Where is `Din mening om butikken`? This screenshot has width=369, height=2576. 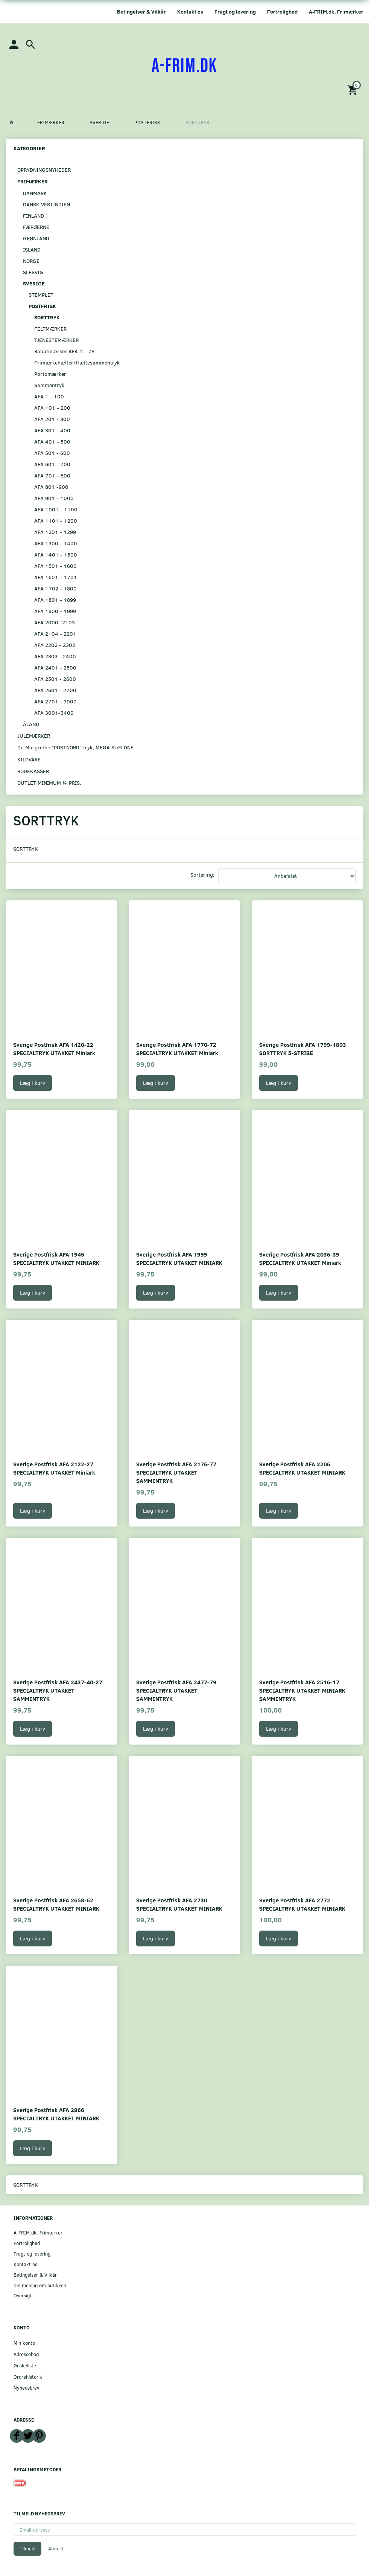
Din mening om butikken is located at coordinates (40, 2285).